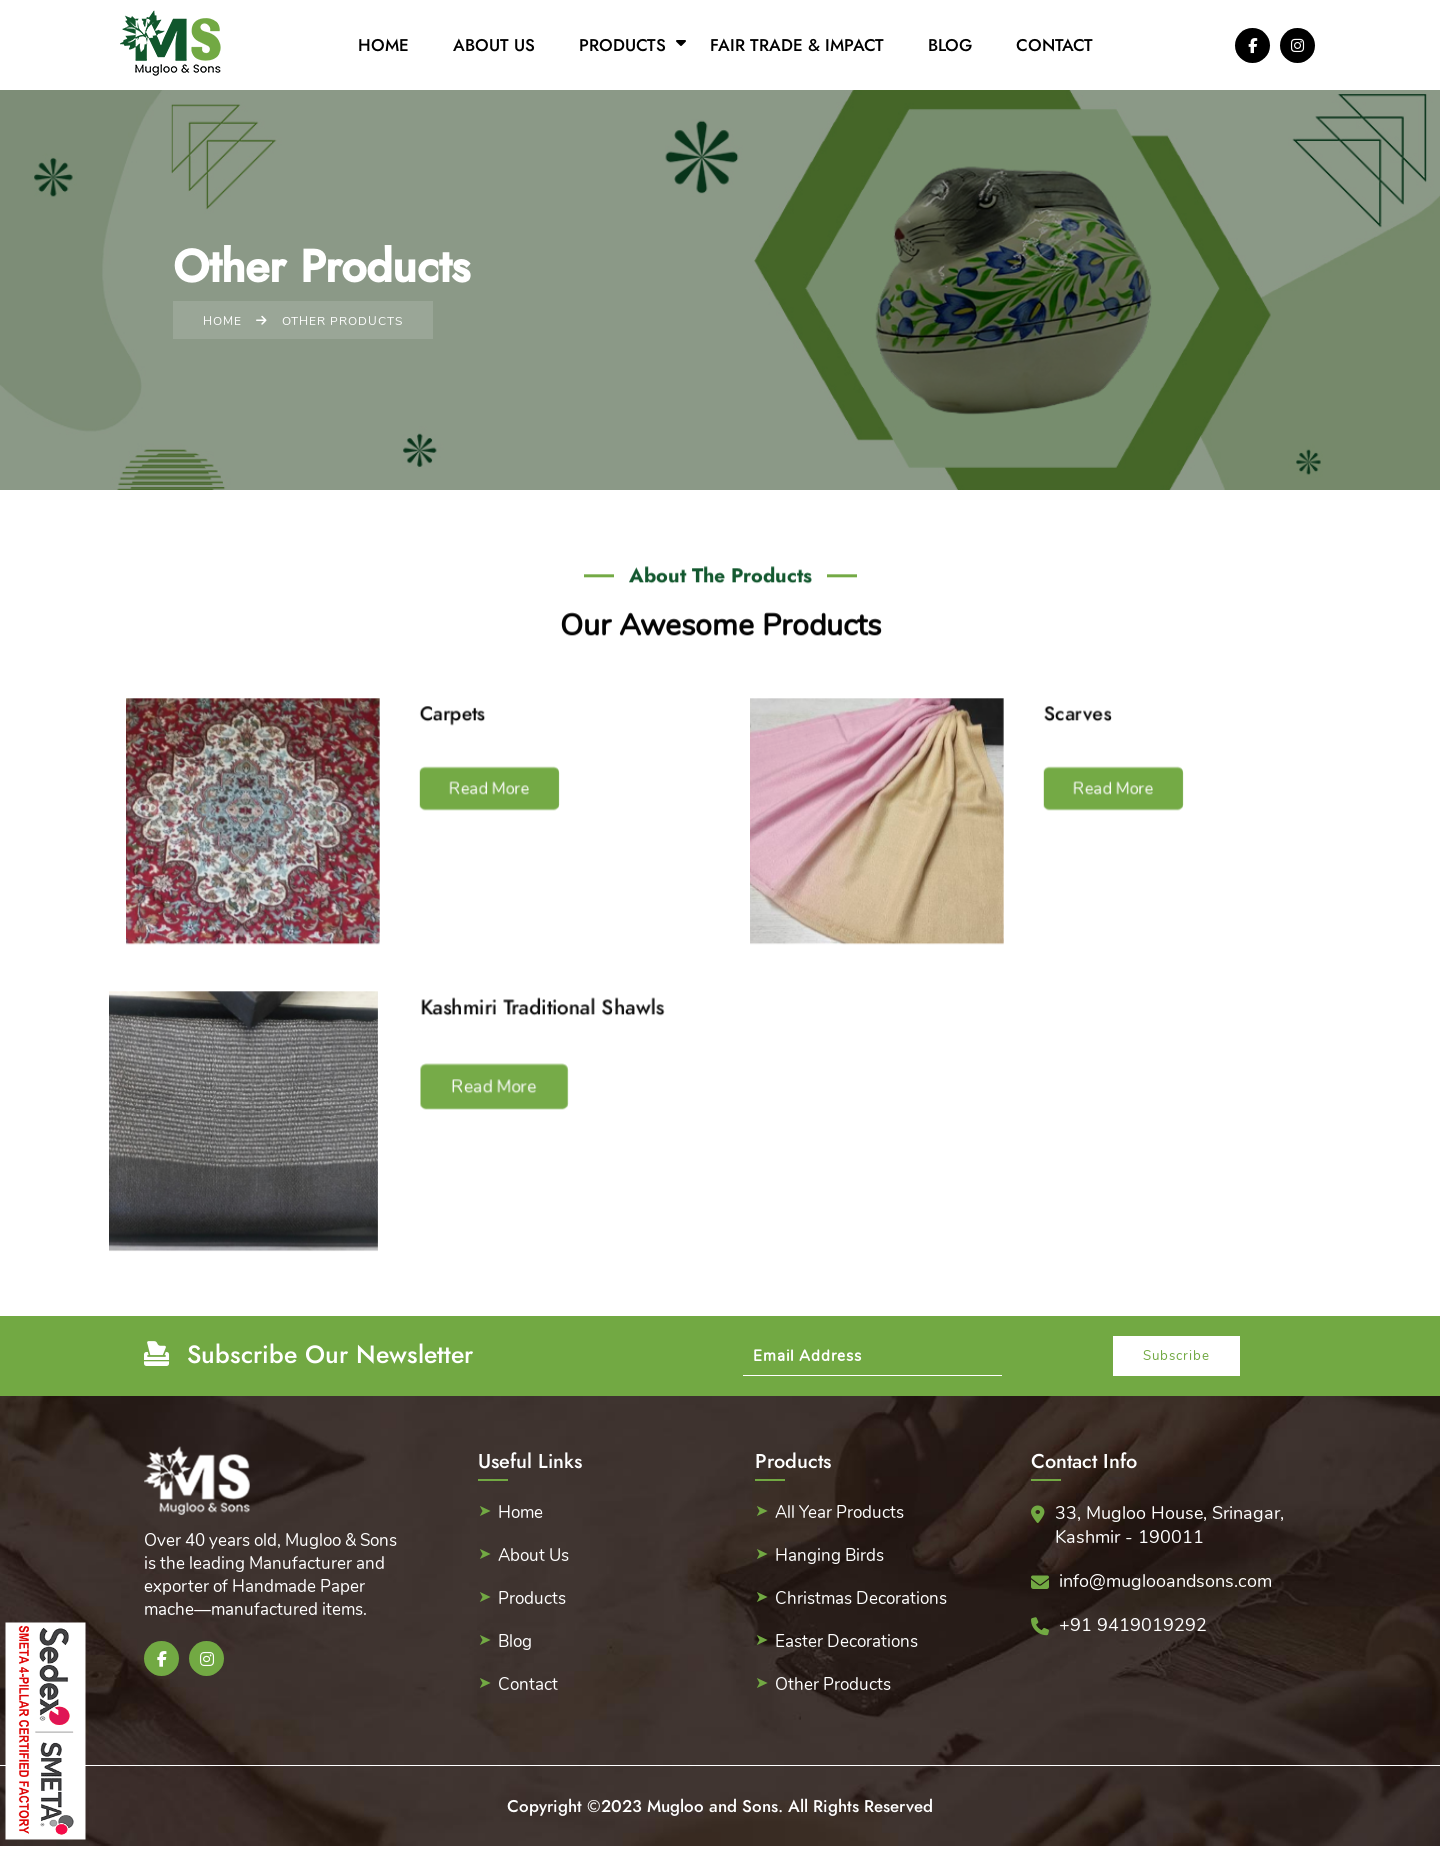  Describe the element at coordinates (950, 45) in the screenshot. I see `Blog` at that location.